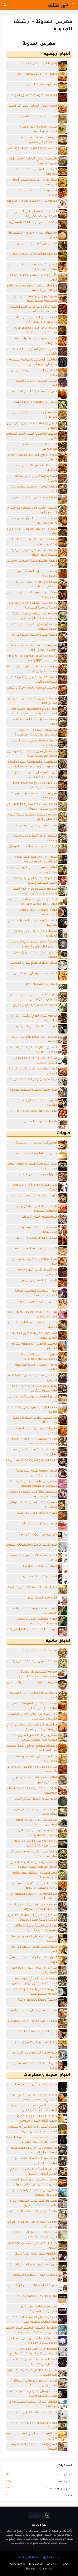 The image size is (78, 2576). What do you see at coordinates (17, 2564) in the screenshot?
I see `privacy policy` at bounding box center [17, 2564].